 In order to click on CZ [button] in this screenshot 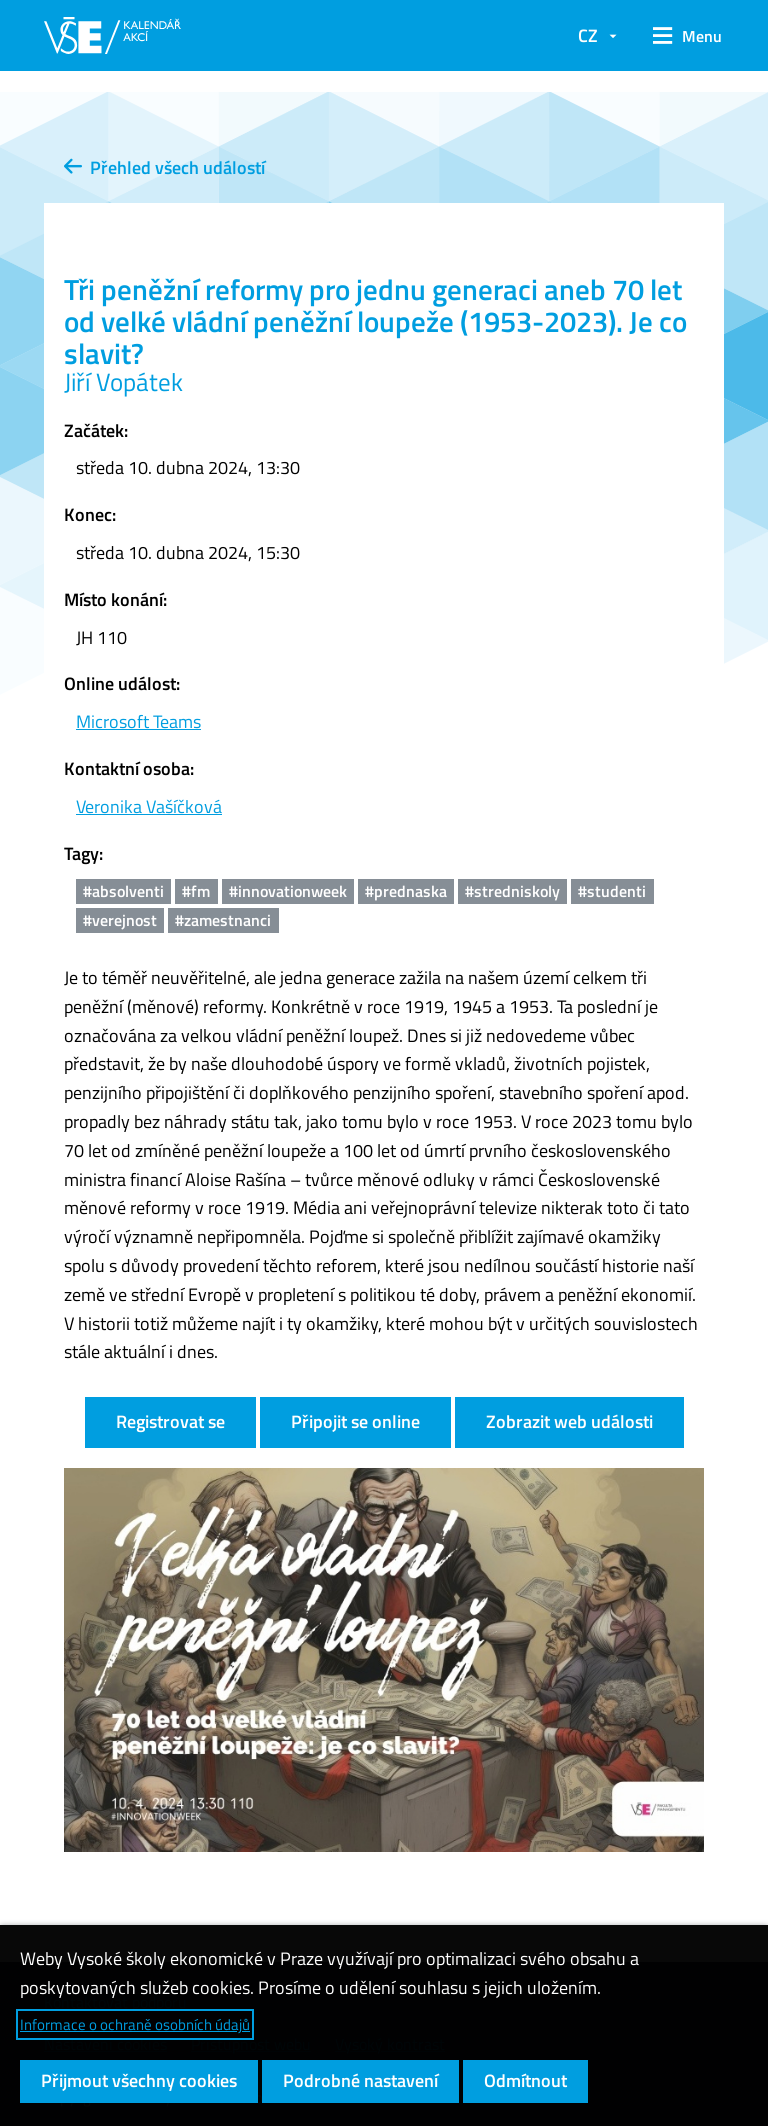, I will do `click(588, 35)`.